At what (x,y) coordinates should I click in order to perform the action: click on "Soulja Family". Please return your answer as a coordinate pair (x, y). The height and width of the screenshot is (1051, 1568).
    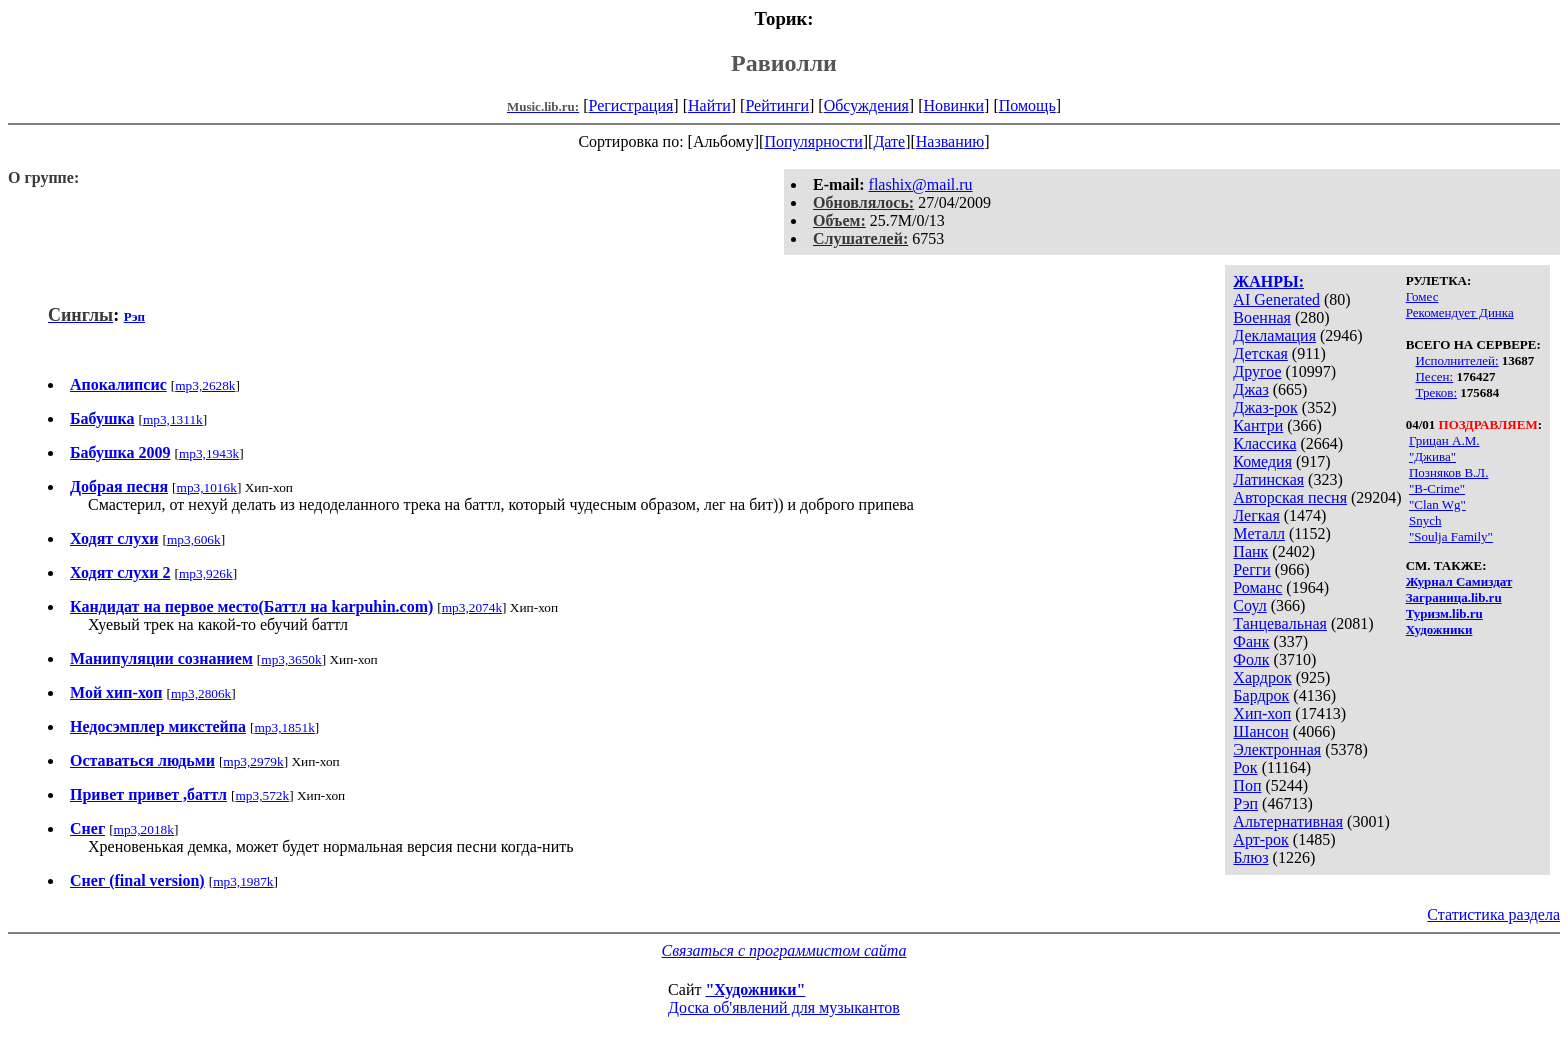
    Looking at the image, I should click on (1451, 536).